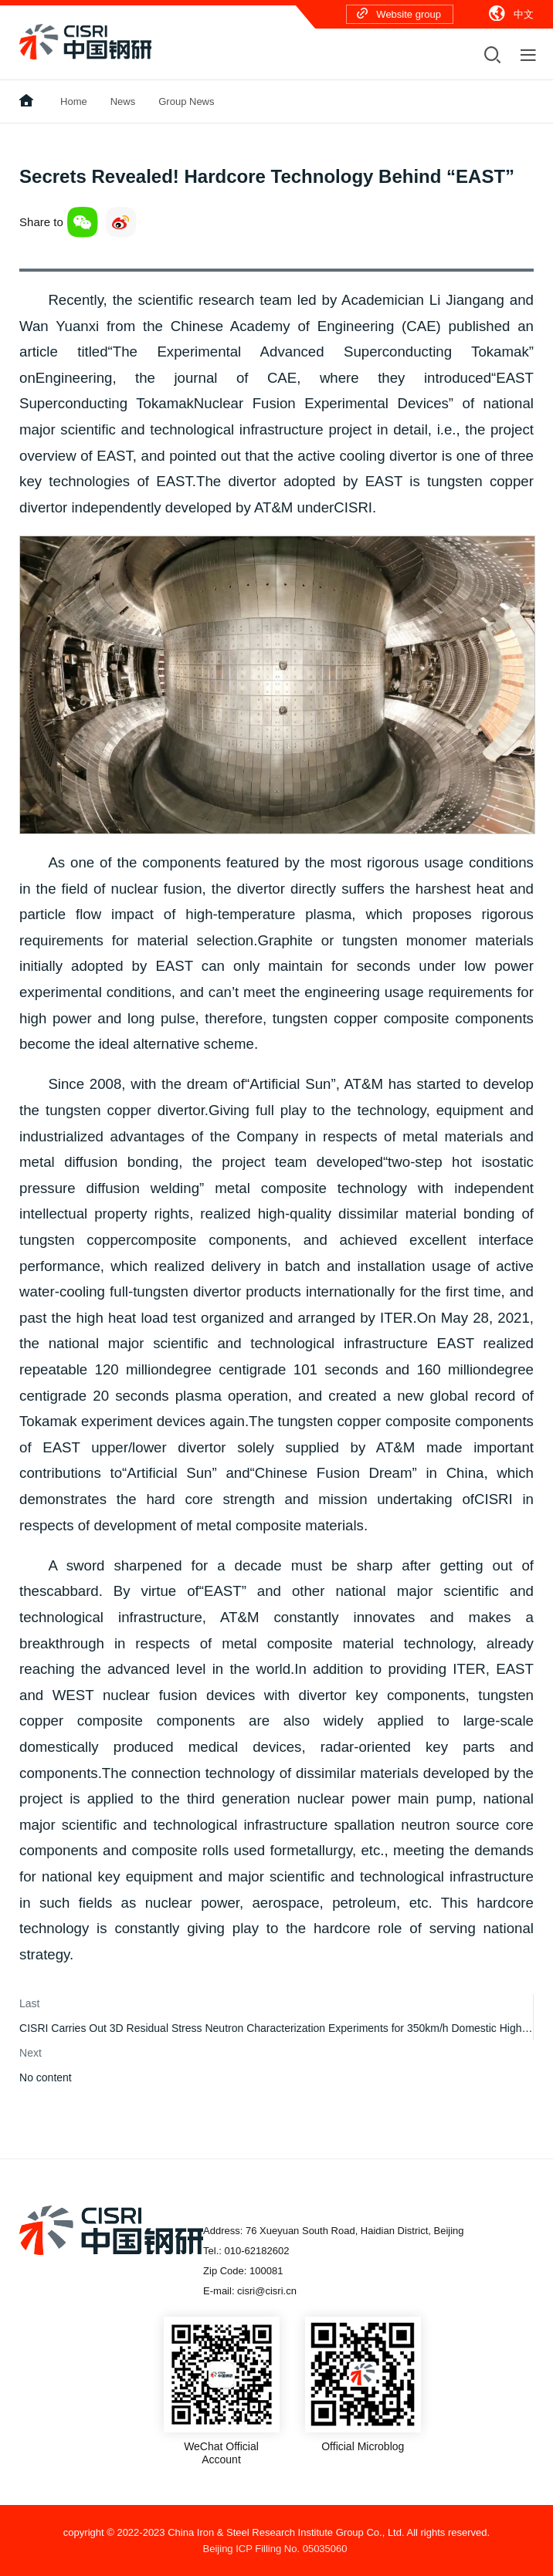 The width and height of the screenshot is (553, 2576). What do you see at coordinates (123, 101) in the screenshot?
I see `News` at bounding box center [123, 101].